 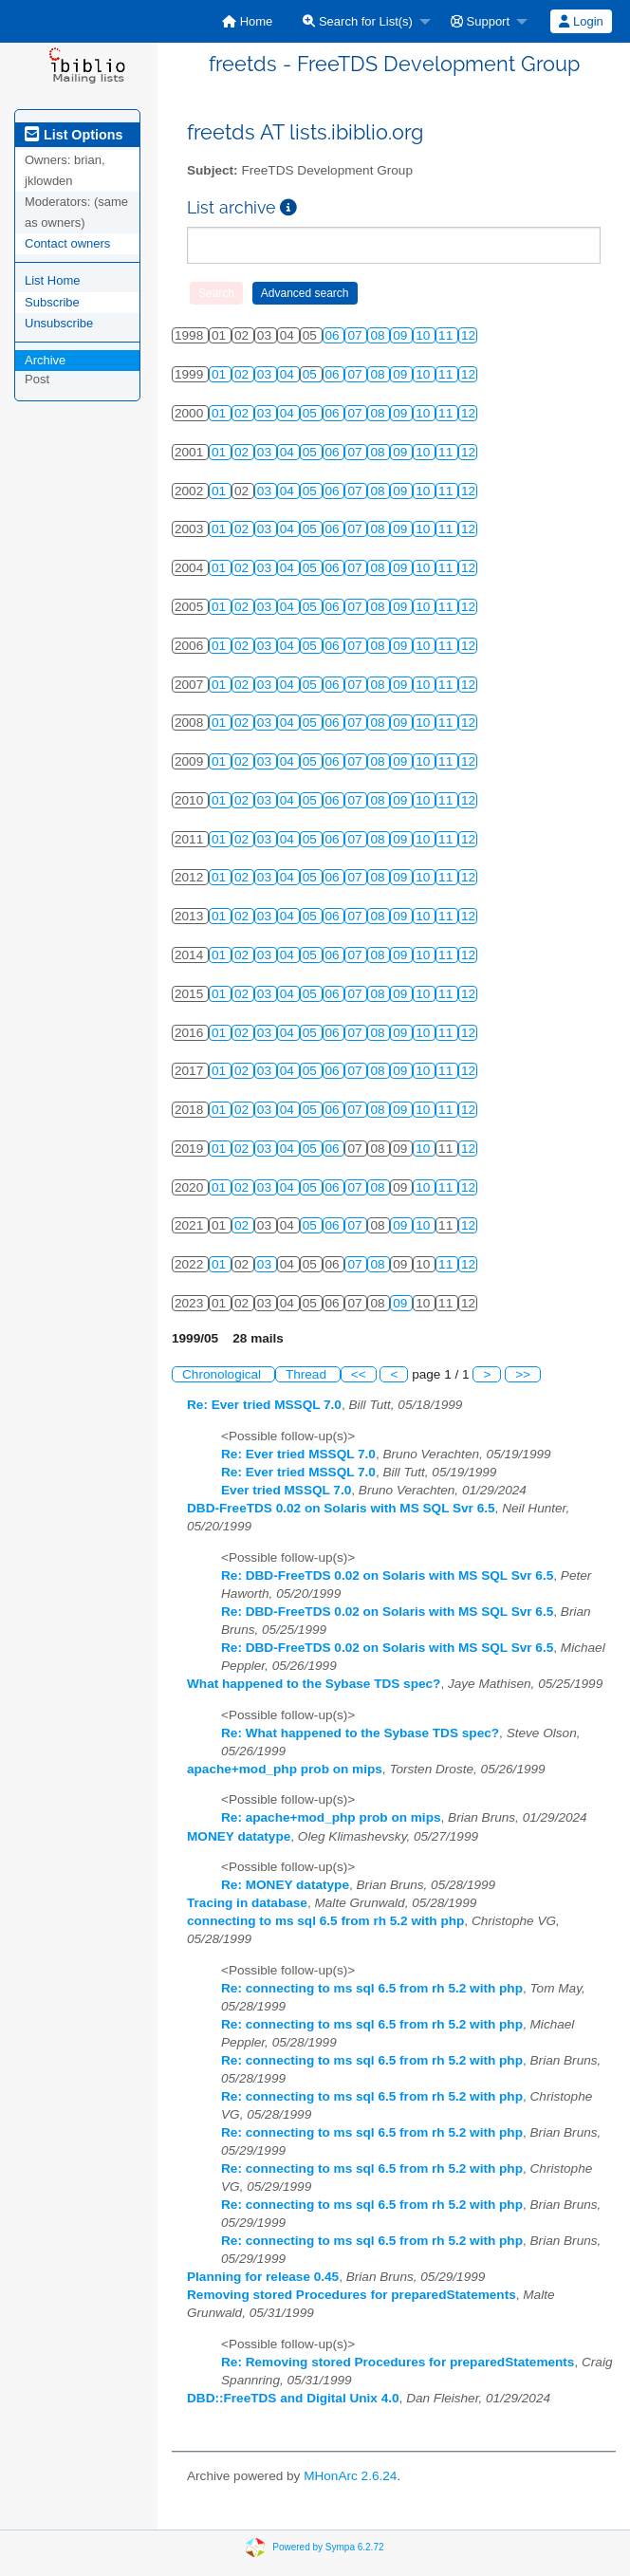 What do you see at coordinates (53, 280) in the screenshot?
I see `List Home` at bounding box center [53, 280].